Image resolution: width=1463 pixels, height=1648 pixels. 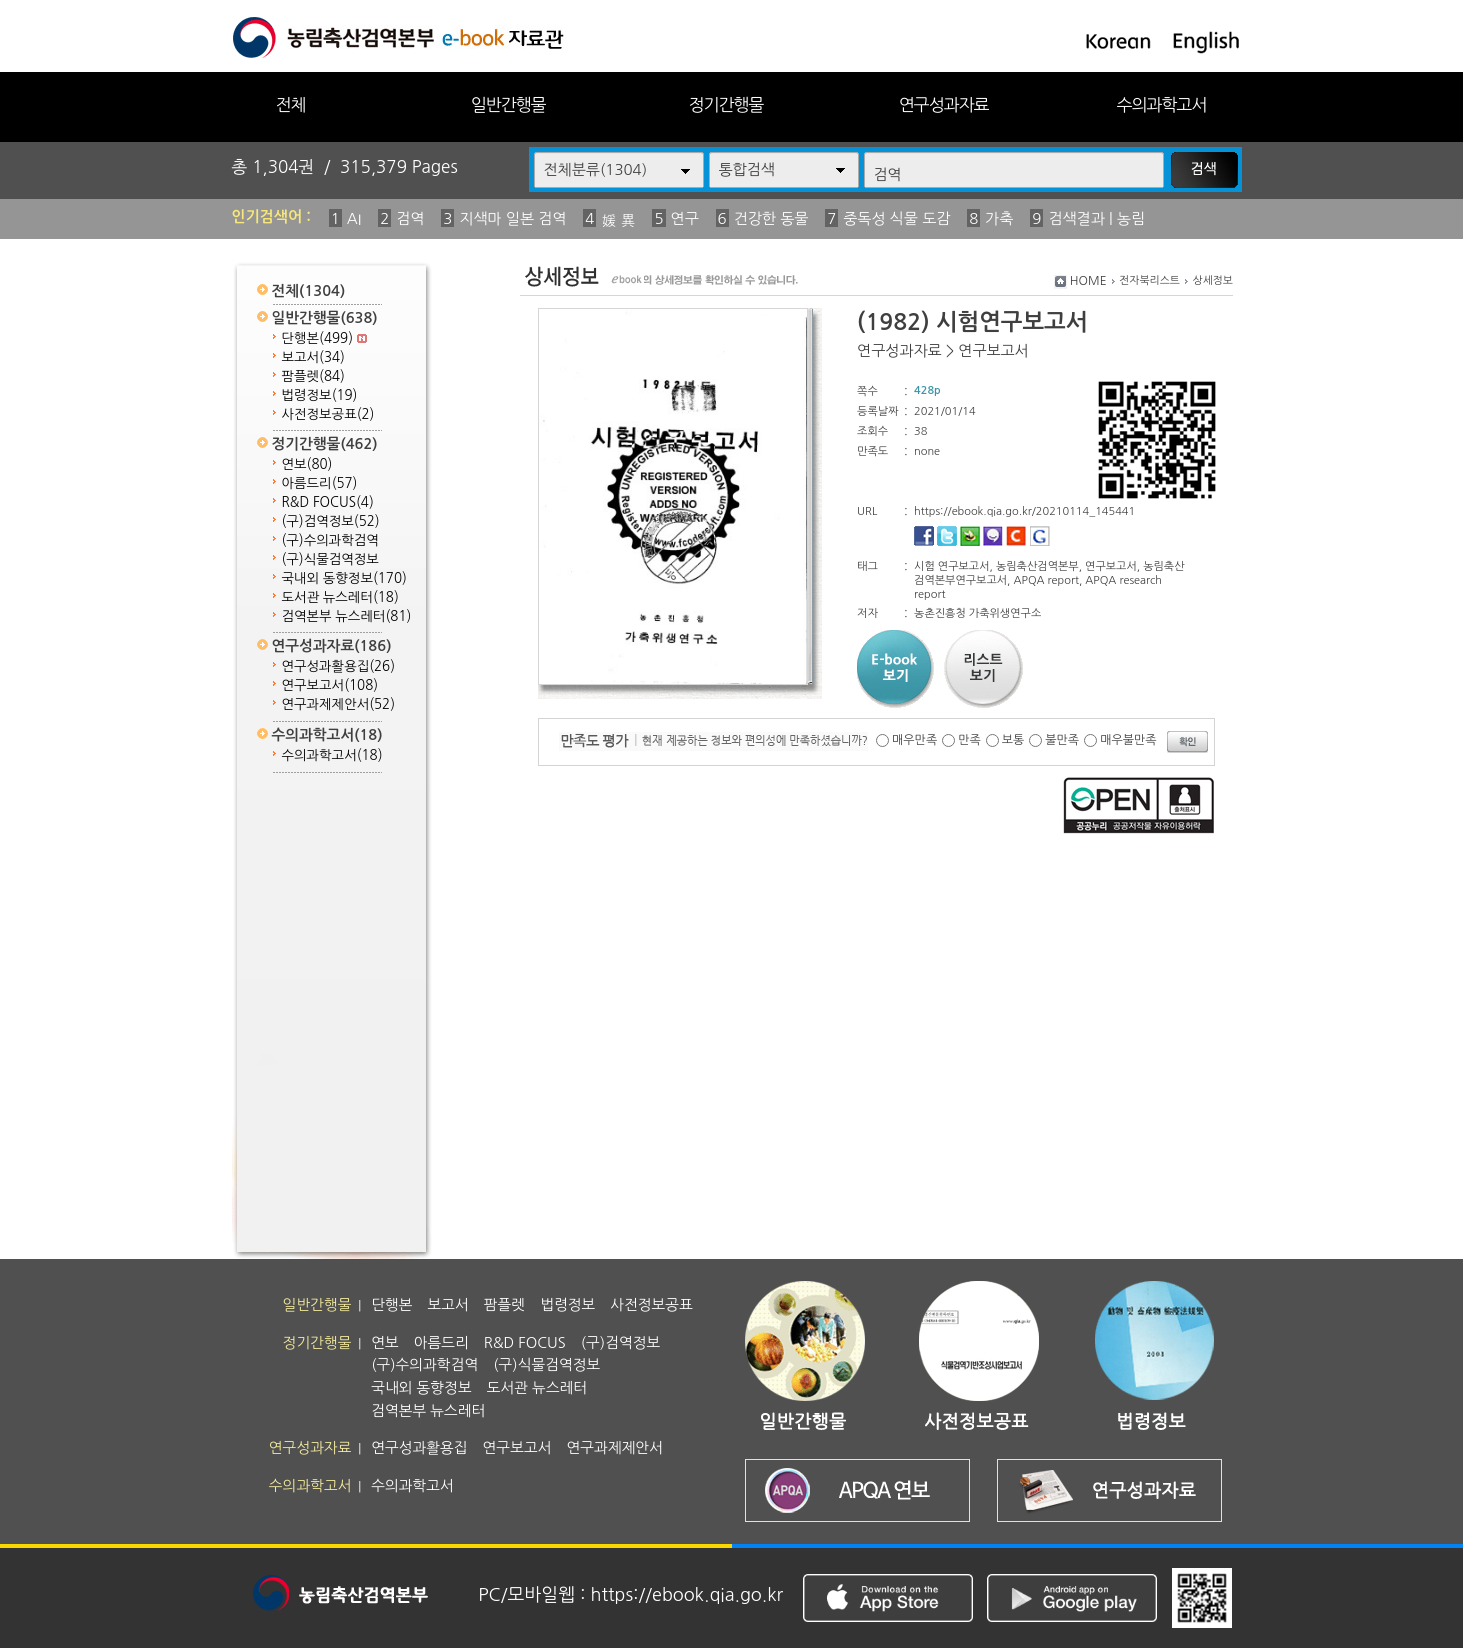 What do you see at coordinates (340, 597) in the screenshot?
I see `도서관 뉴스레터` at bounding box center [340, 597].